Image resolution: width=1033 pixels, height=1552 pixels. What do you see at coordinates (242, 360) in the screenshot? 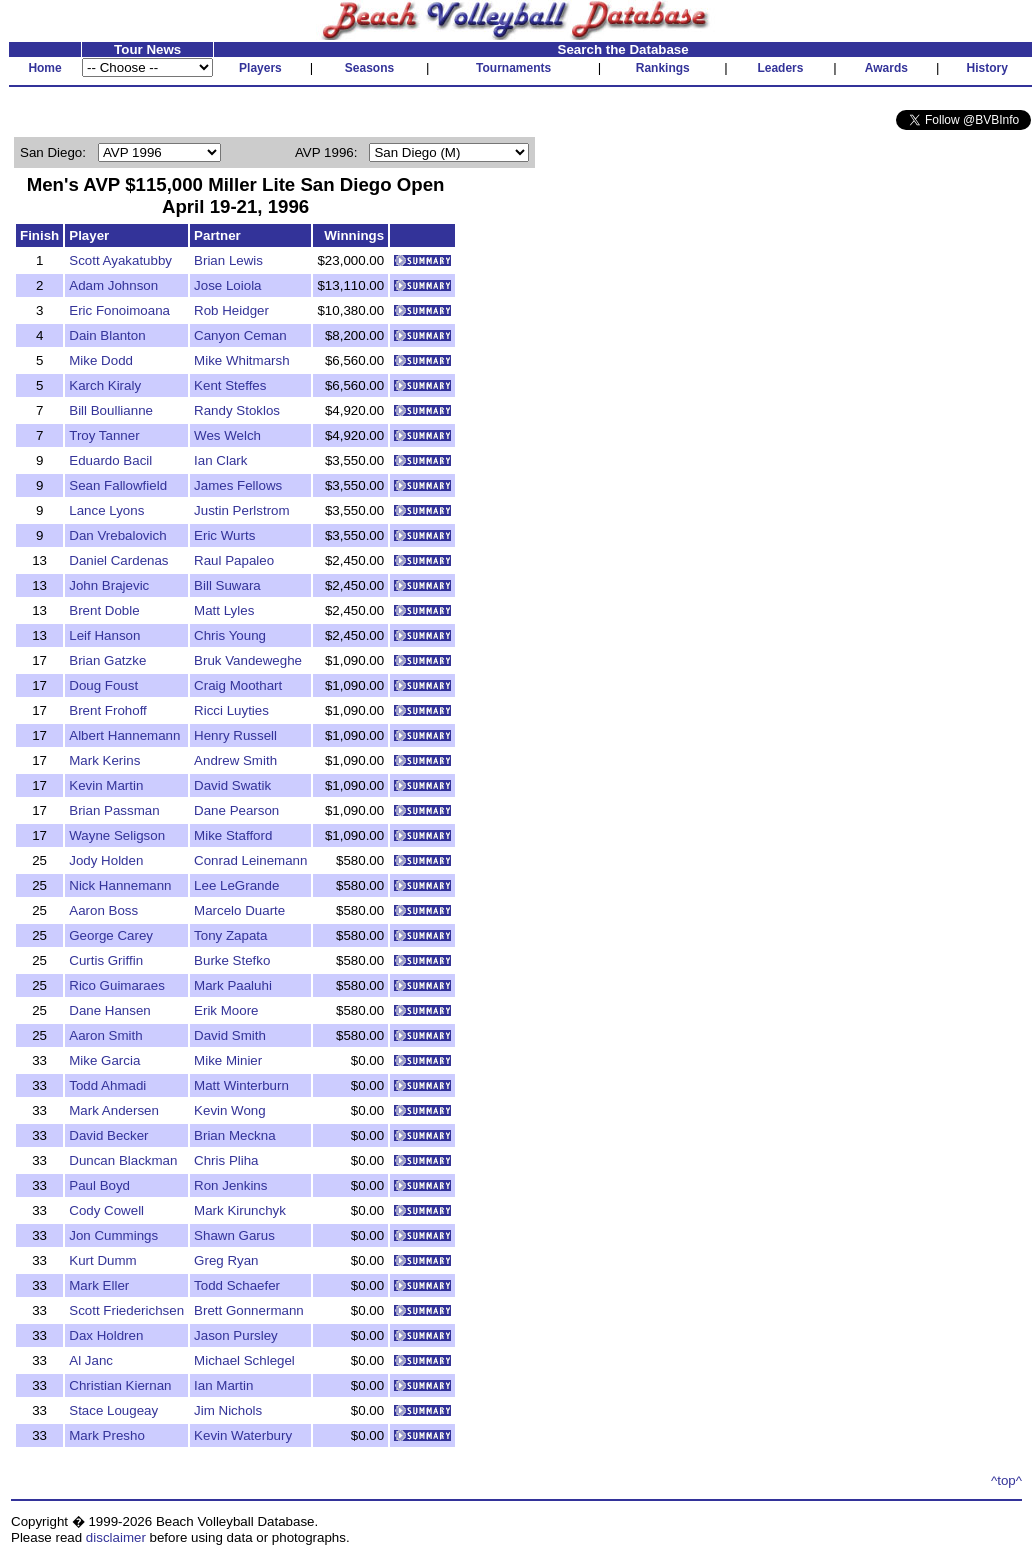
I see `Mike Whitmarsh` at bounding box center [242, 360].